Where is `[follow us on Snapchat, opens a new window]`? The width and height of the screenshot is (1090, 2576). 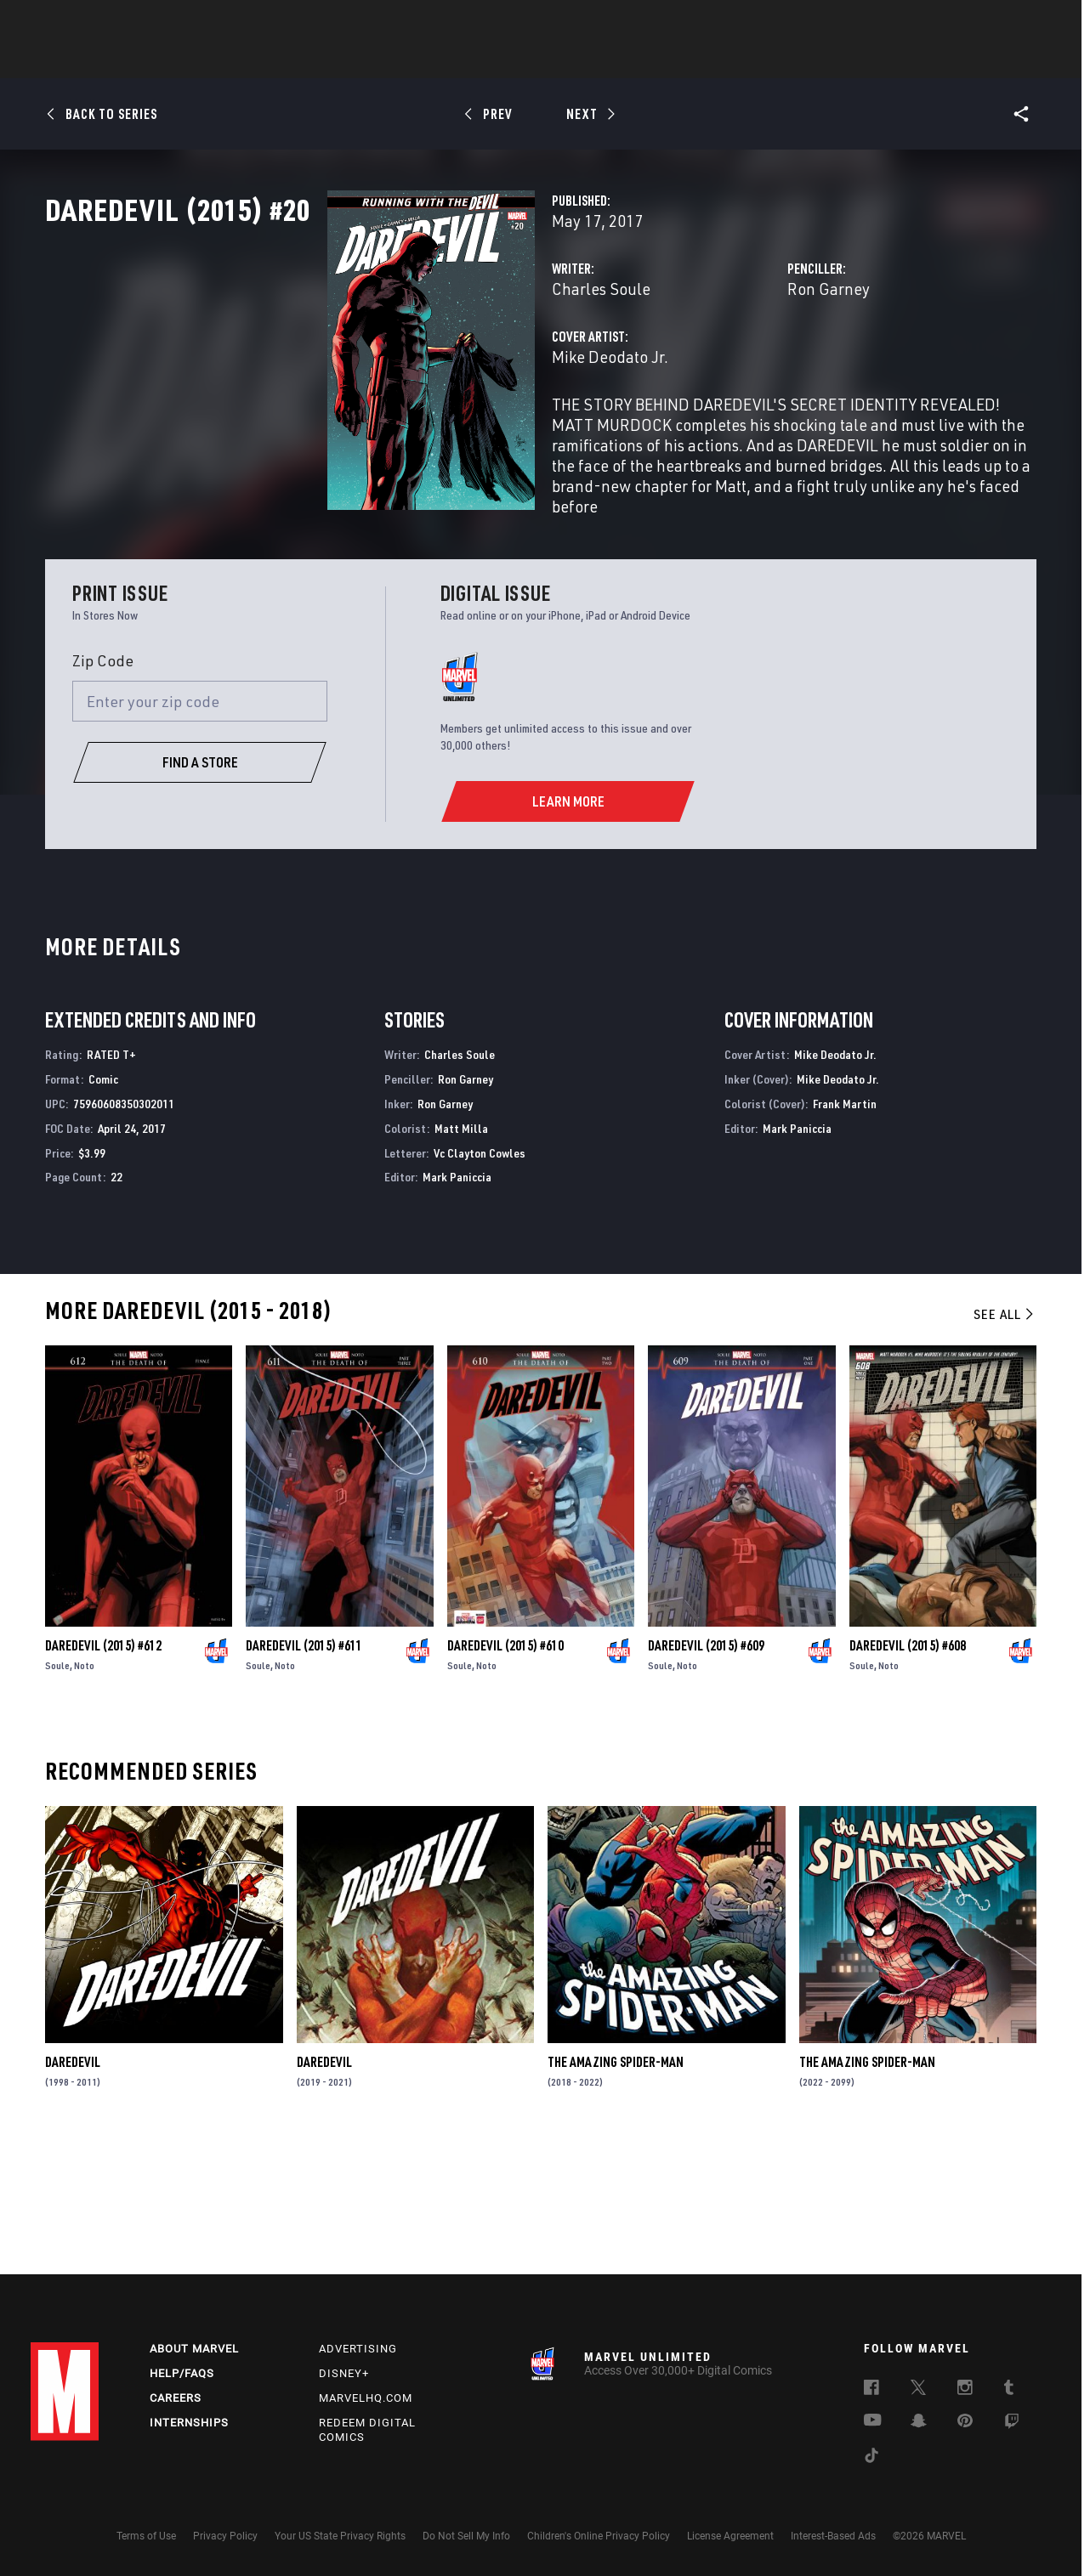 [follow us on Snapchat, opens a new window] is located at coordinates (919, 2423).